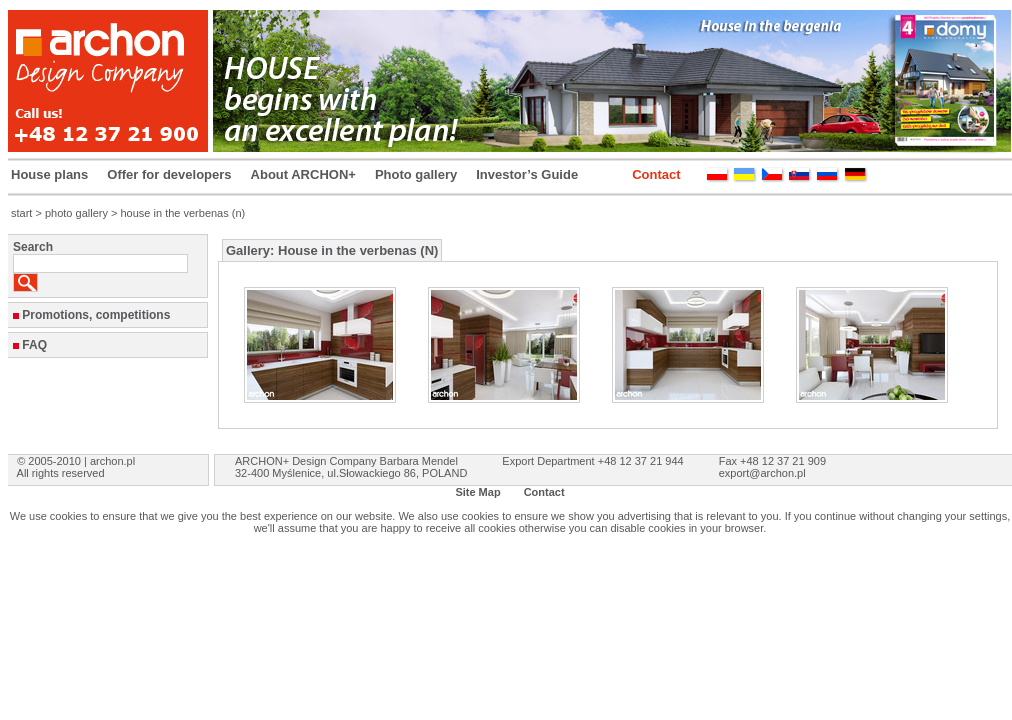  Describe the element at coordinates (527, 174) in the screenshot. I see `Investor’s Guide` at that location.